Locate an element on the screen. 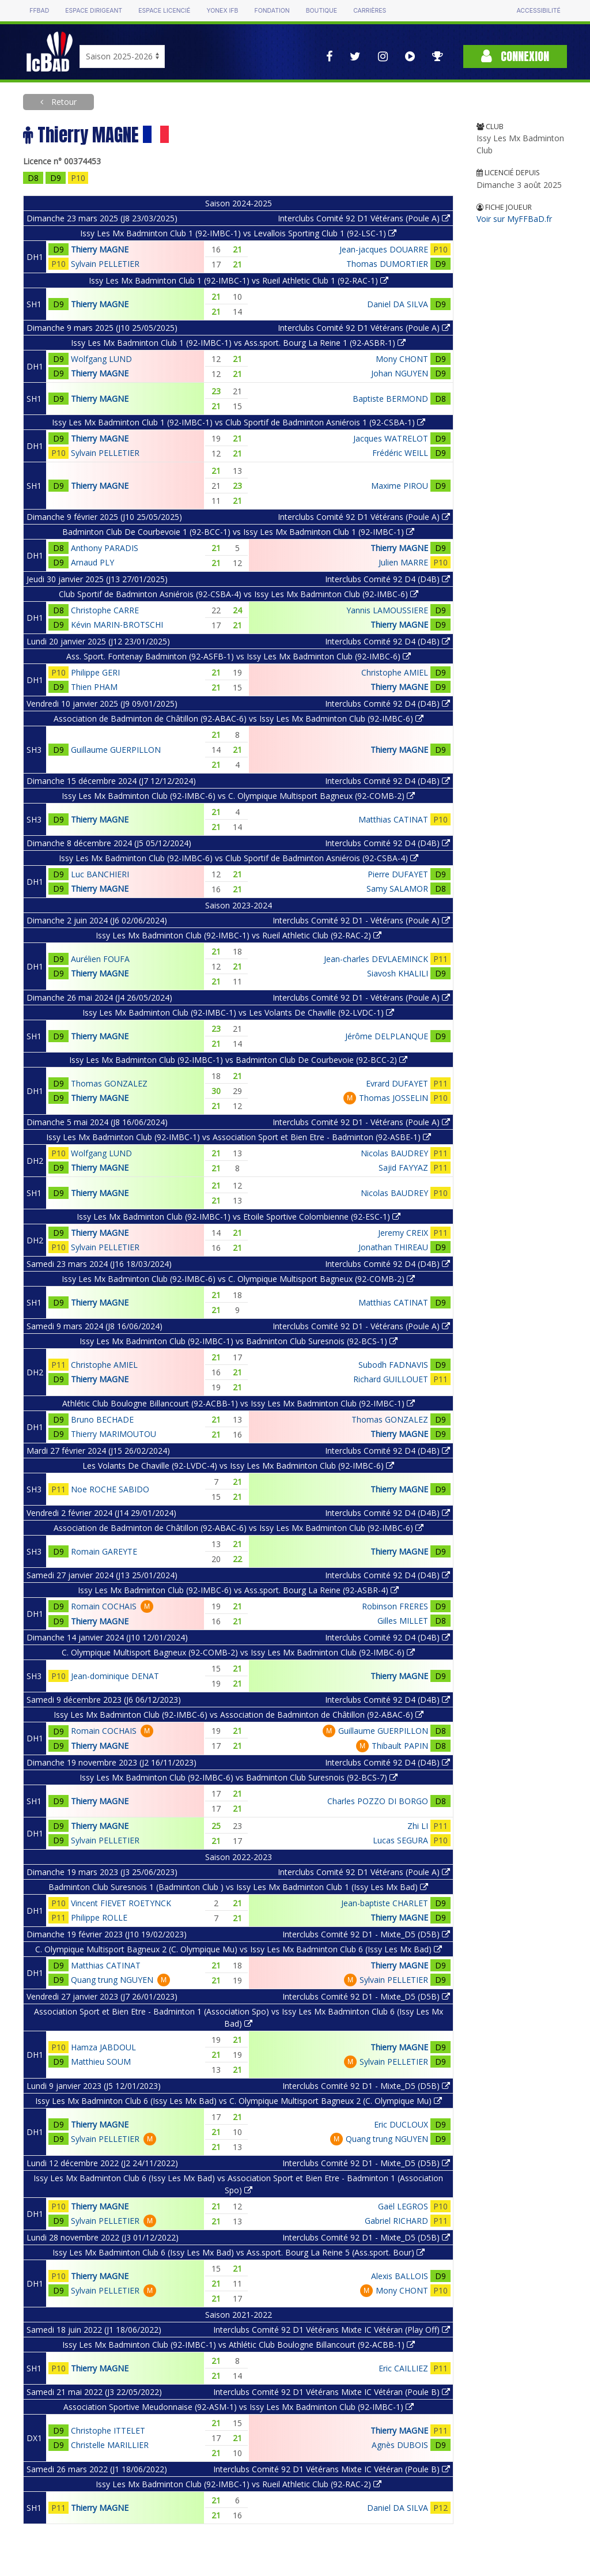 The image size is (590, 2576). Frédéric WEILL is located at coordinates (400, 452).